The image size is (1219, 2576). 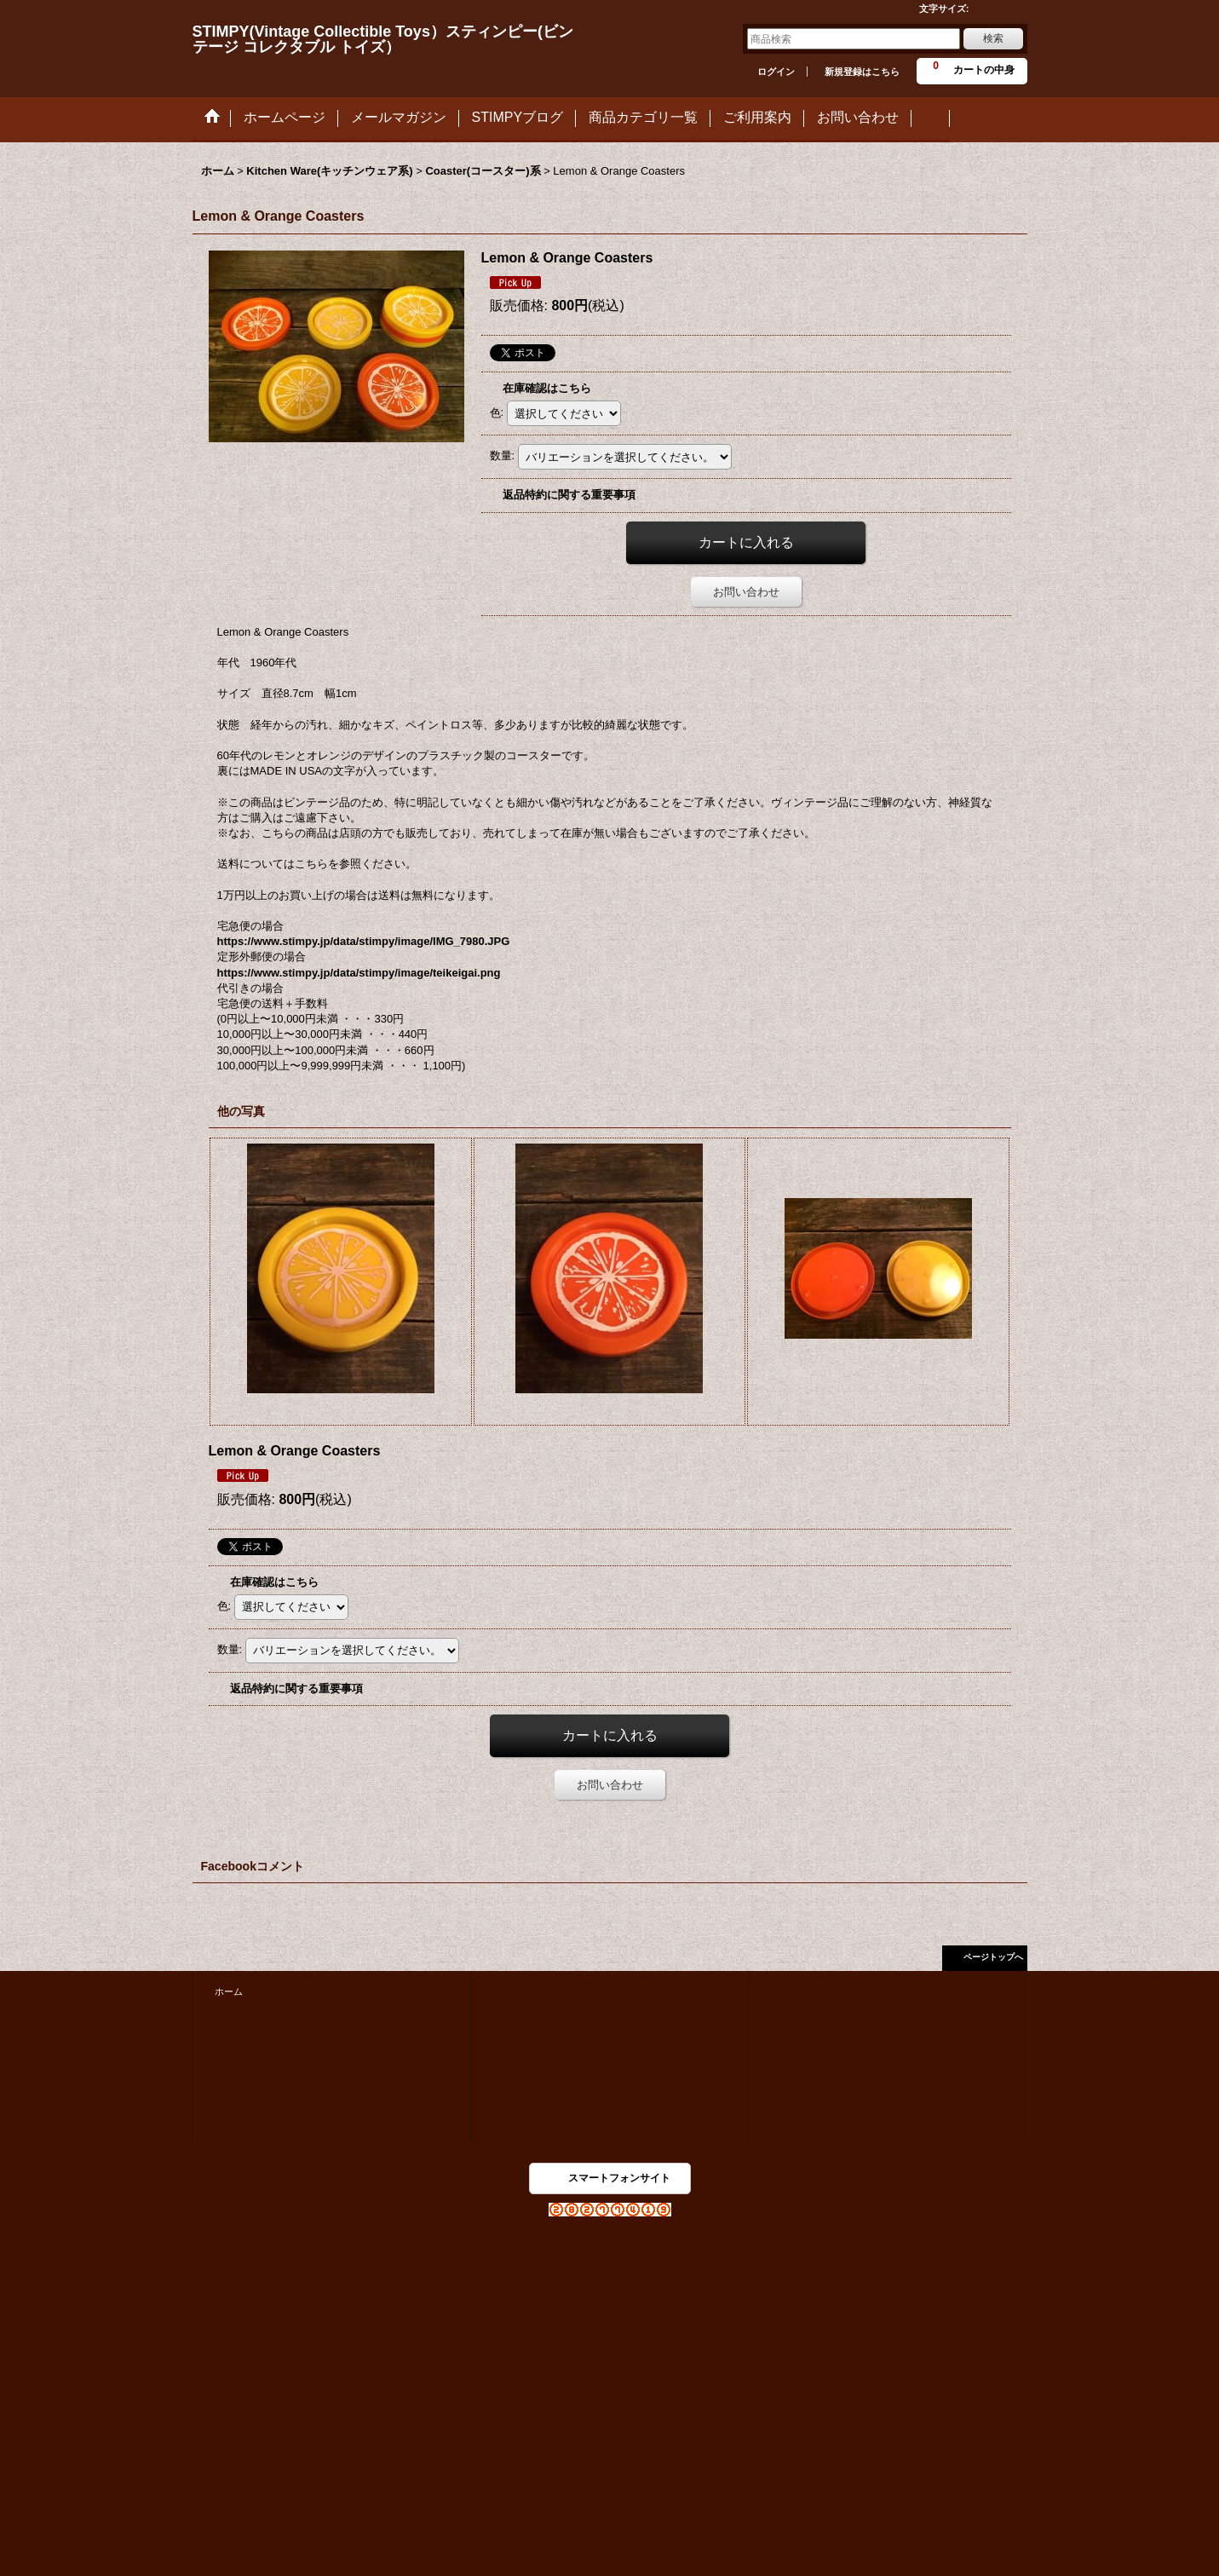 I want to click on お問い合わせ, so click(x=746, y=591).